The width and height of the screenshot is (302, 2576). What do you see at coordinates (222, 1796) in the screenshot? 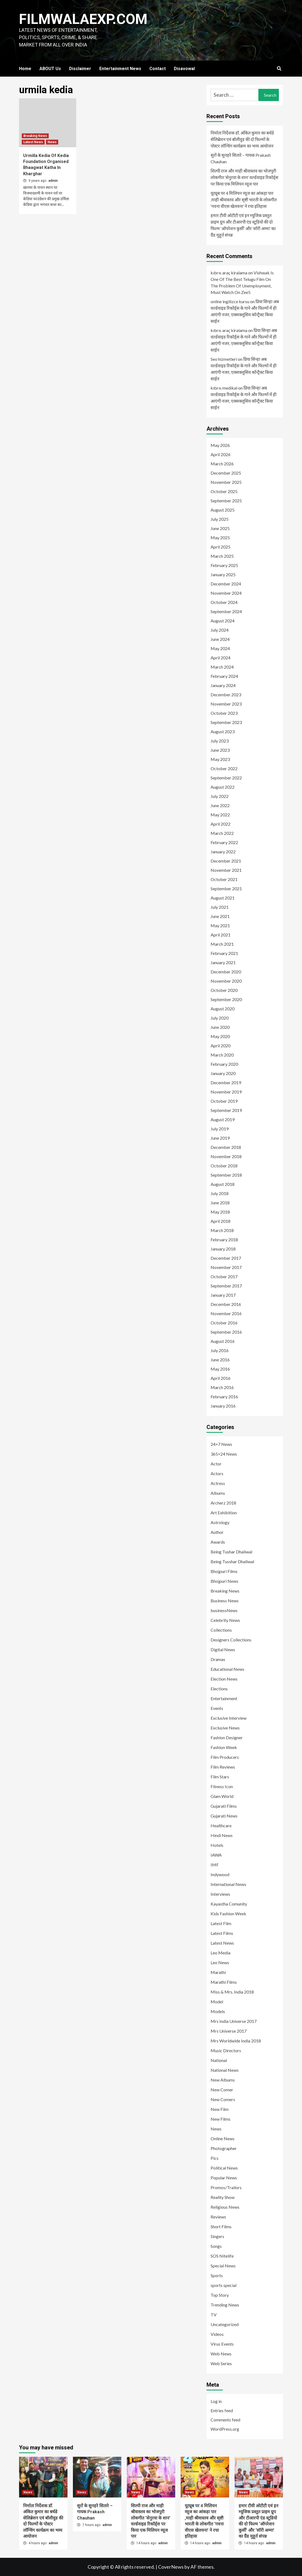
I see `Glam World` at bounding box center [222, 1796].